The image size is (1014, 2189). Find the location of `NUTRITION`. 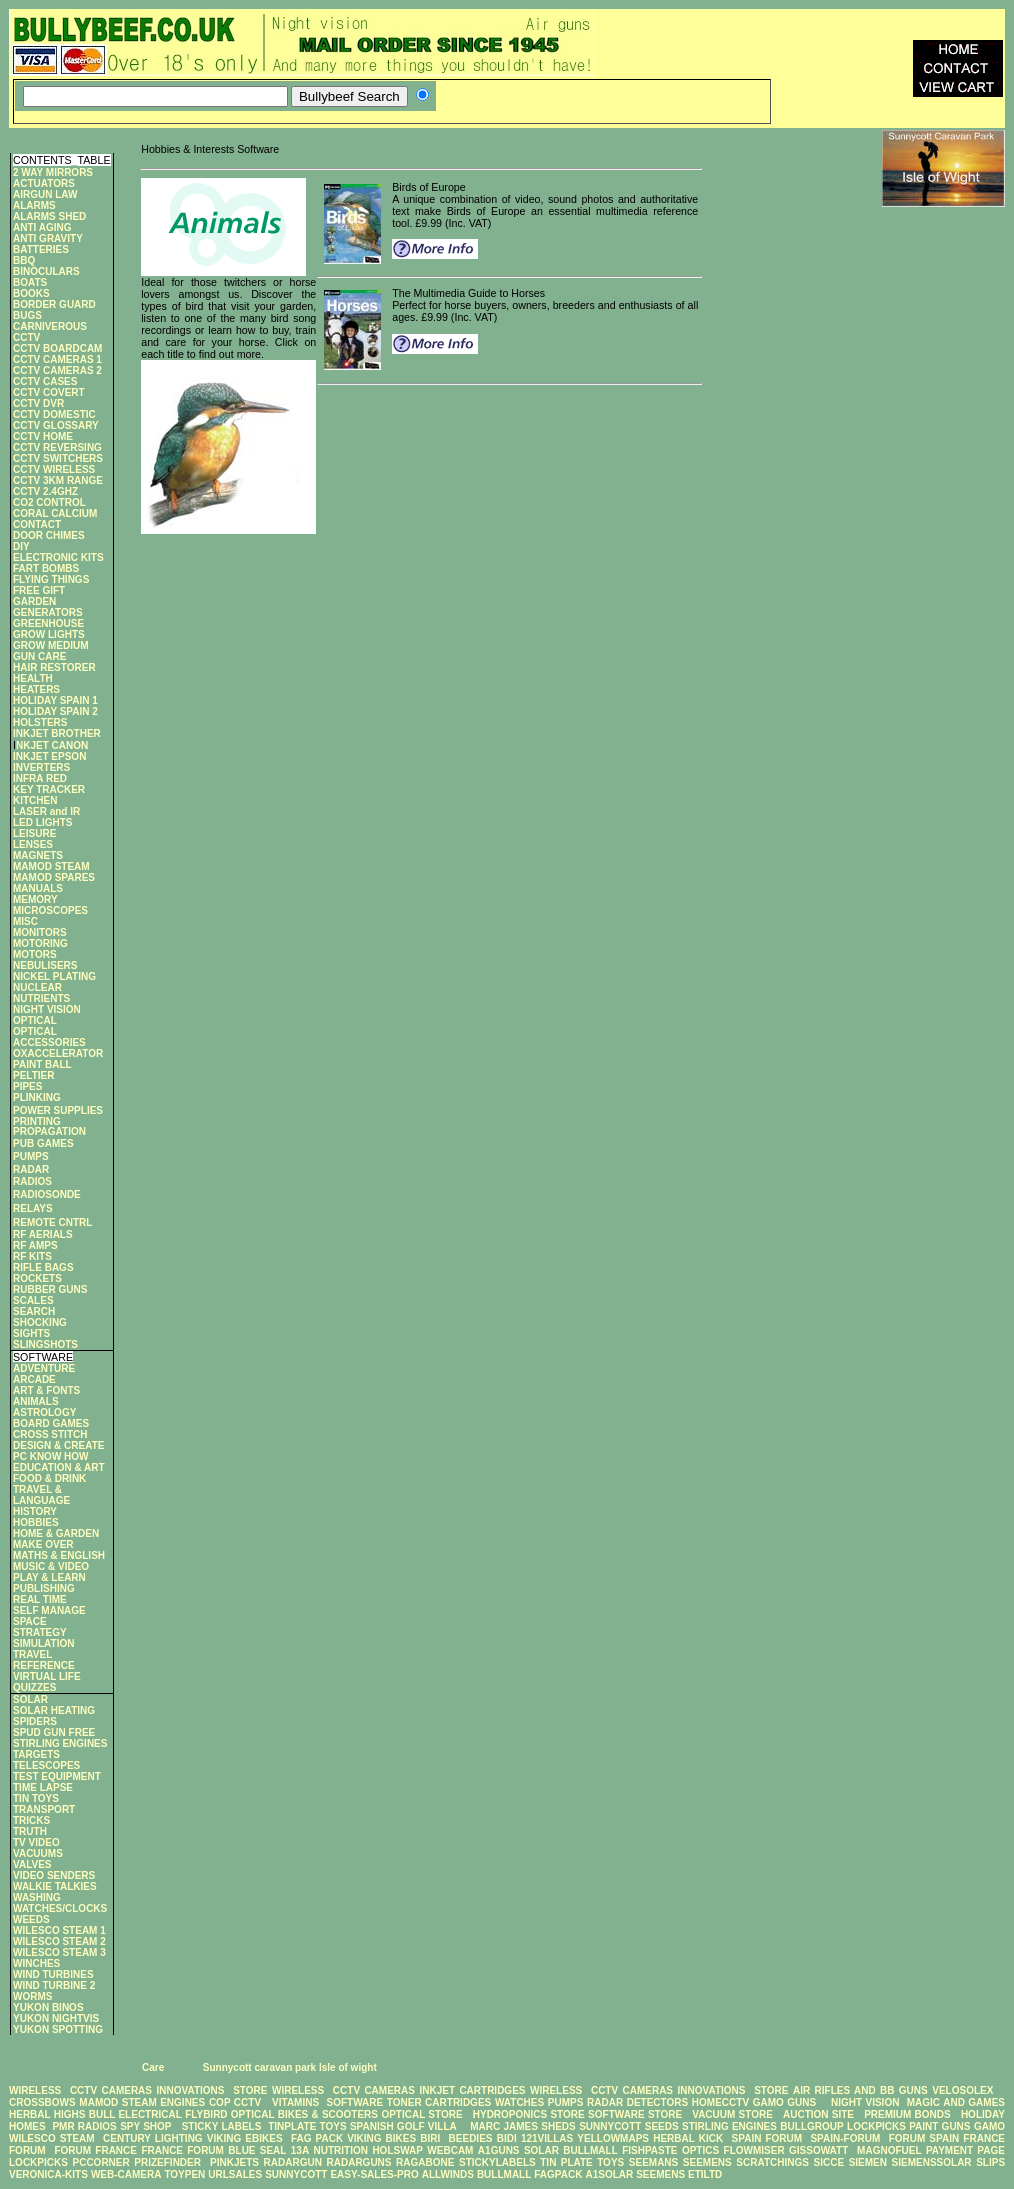

NUTRITION is located at coordinates (341, 2150).